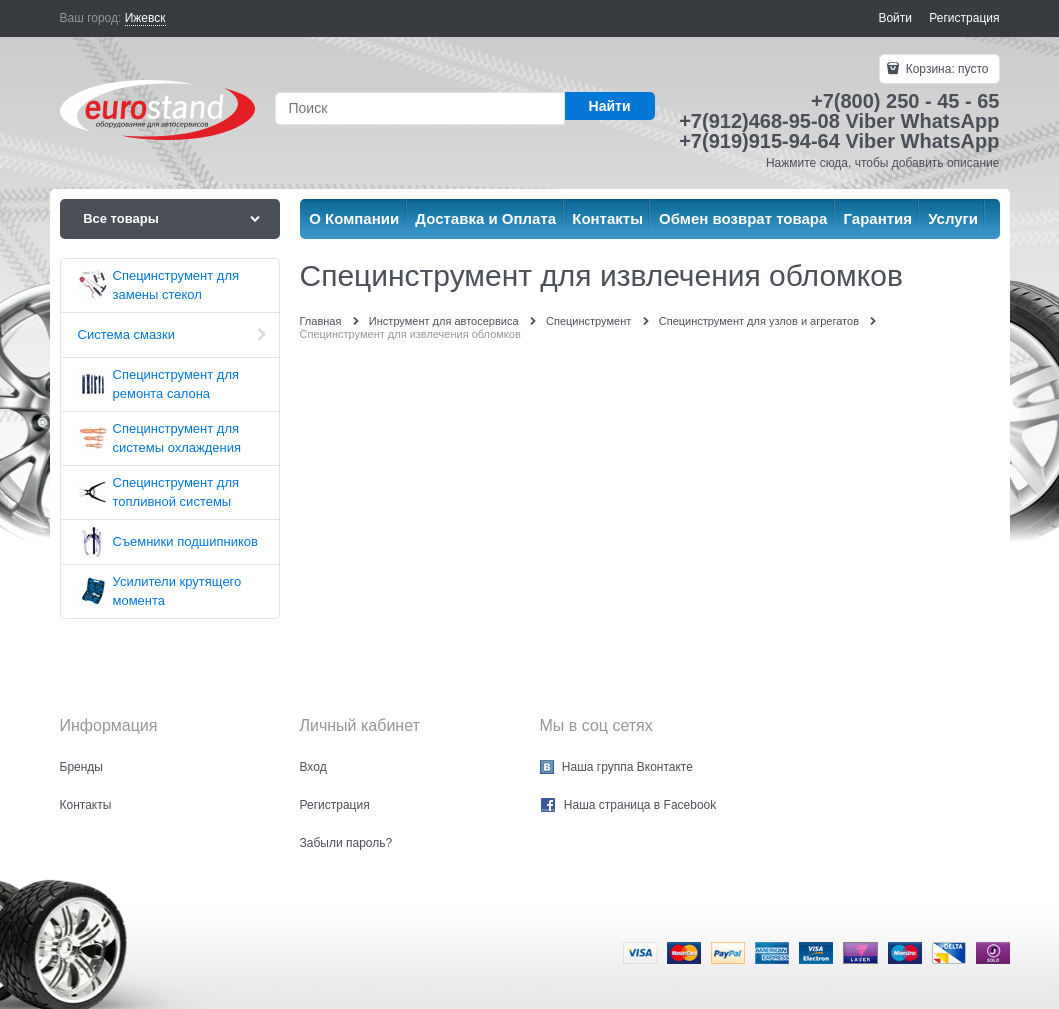 This screenshot has width=1059, height=1009. Describe the element at coordinates (895, 18) in the screenshot. I see `Войти` at that location.